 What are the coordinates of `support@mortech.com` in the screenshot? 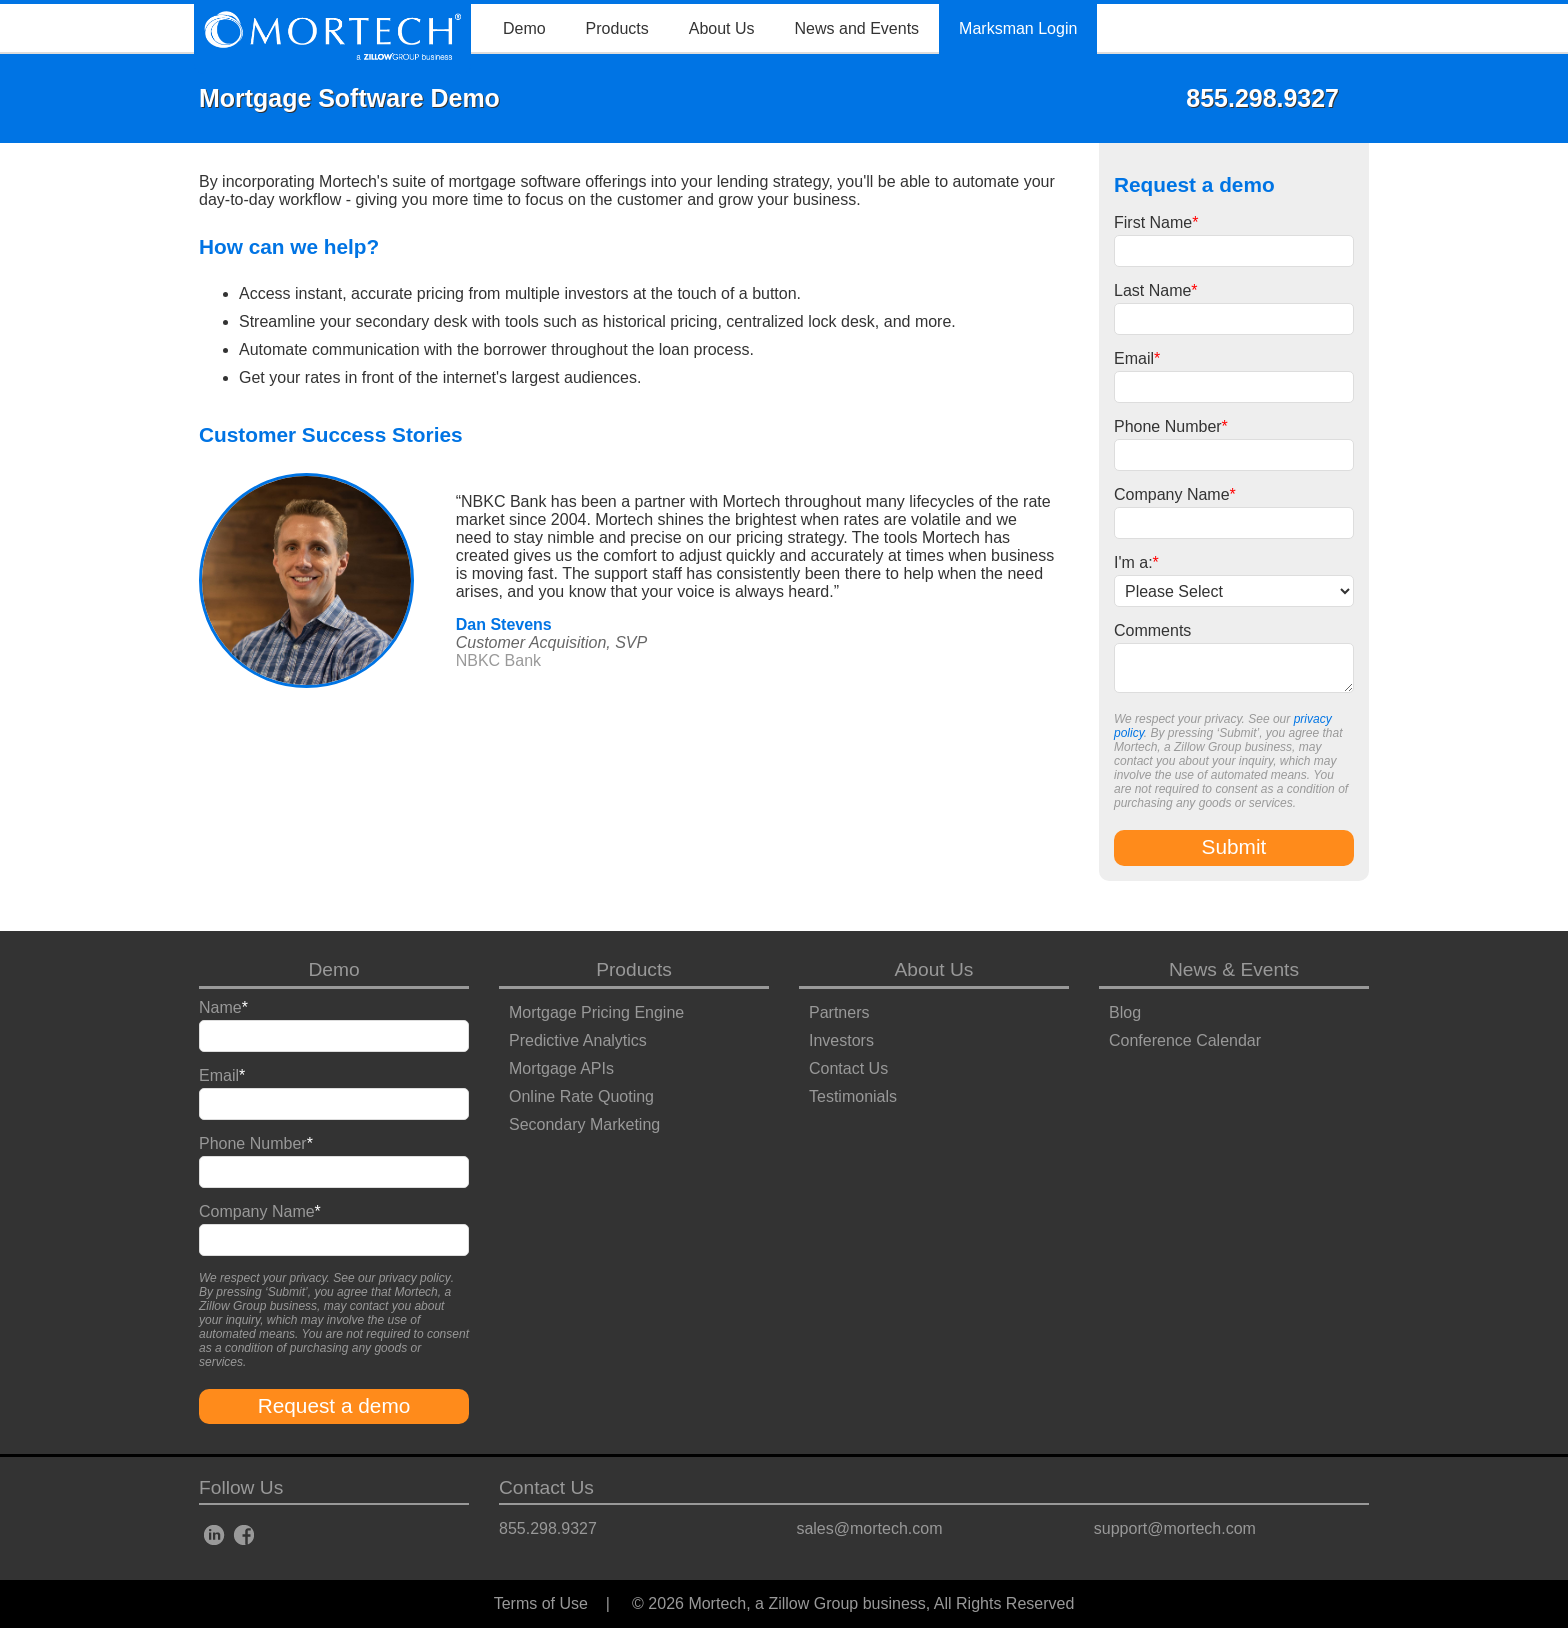 It's located at (1175, 1528).